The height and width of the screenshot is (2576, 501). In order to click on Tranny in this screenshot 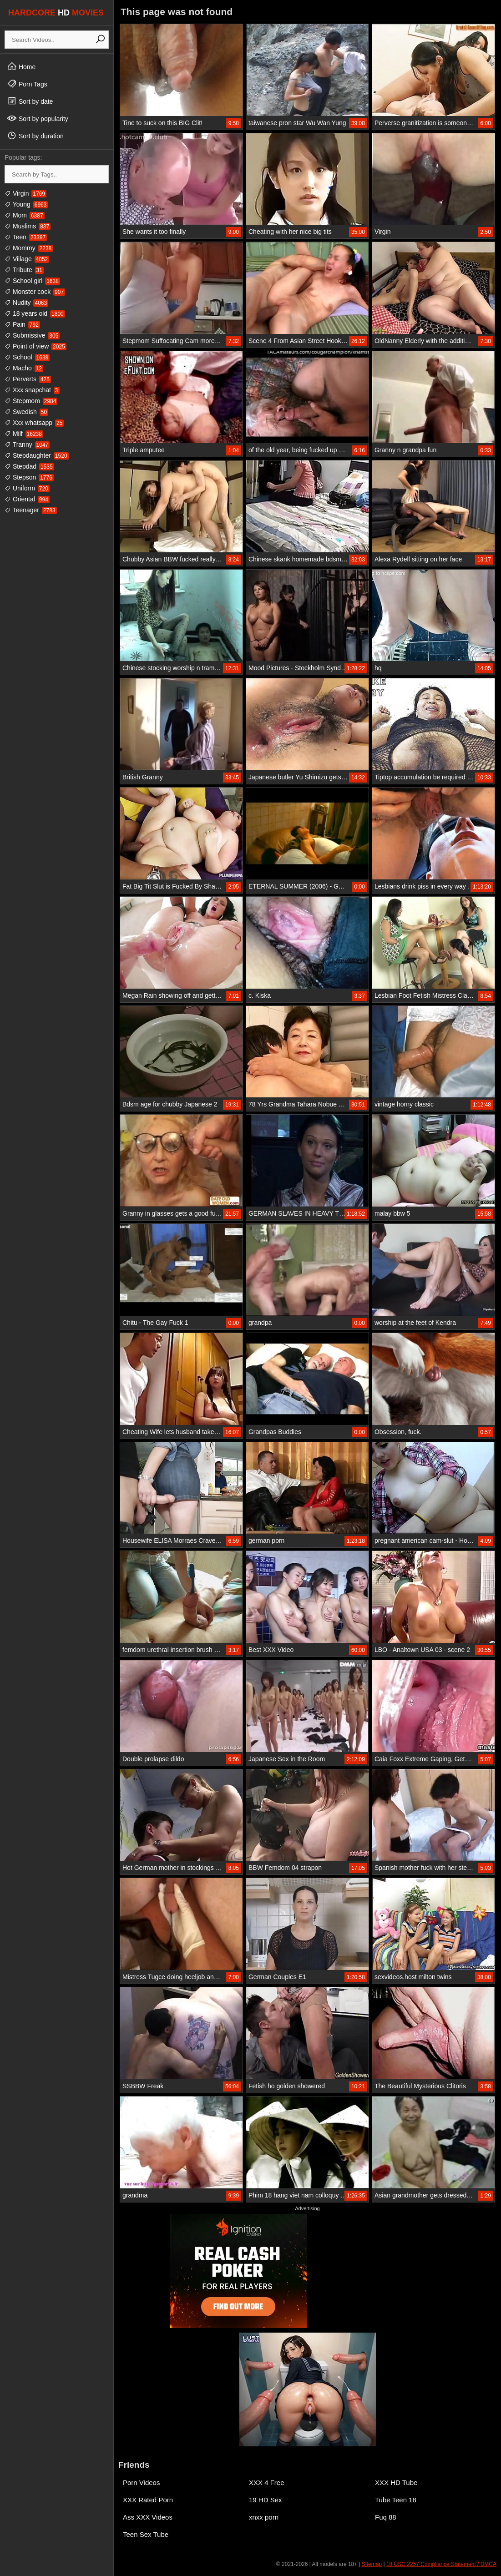, I will do `click(27, 444)`.